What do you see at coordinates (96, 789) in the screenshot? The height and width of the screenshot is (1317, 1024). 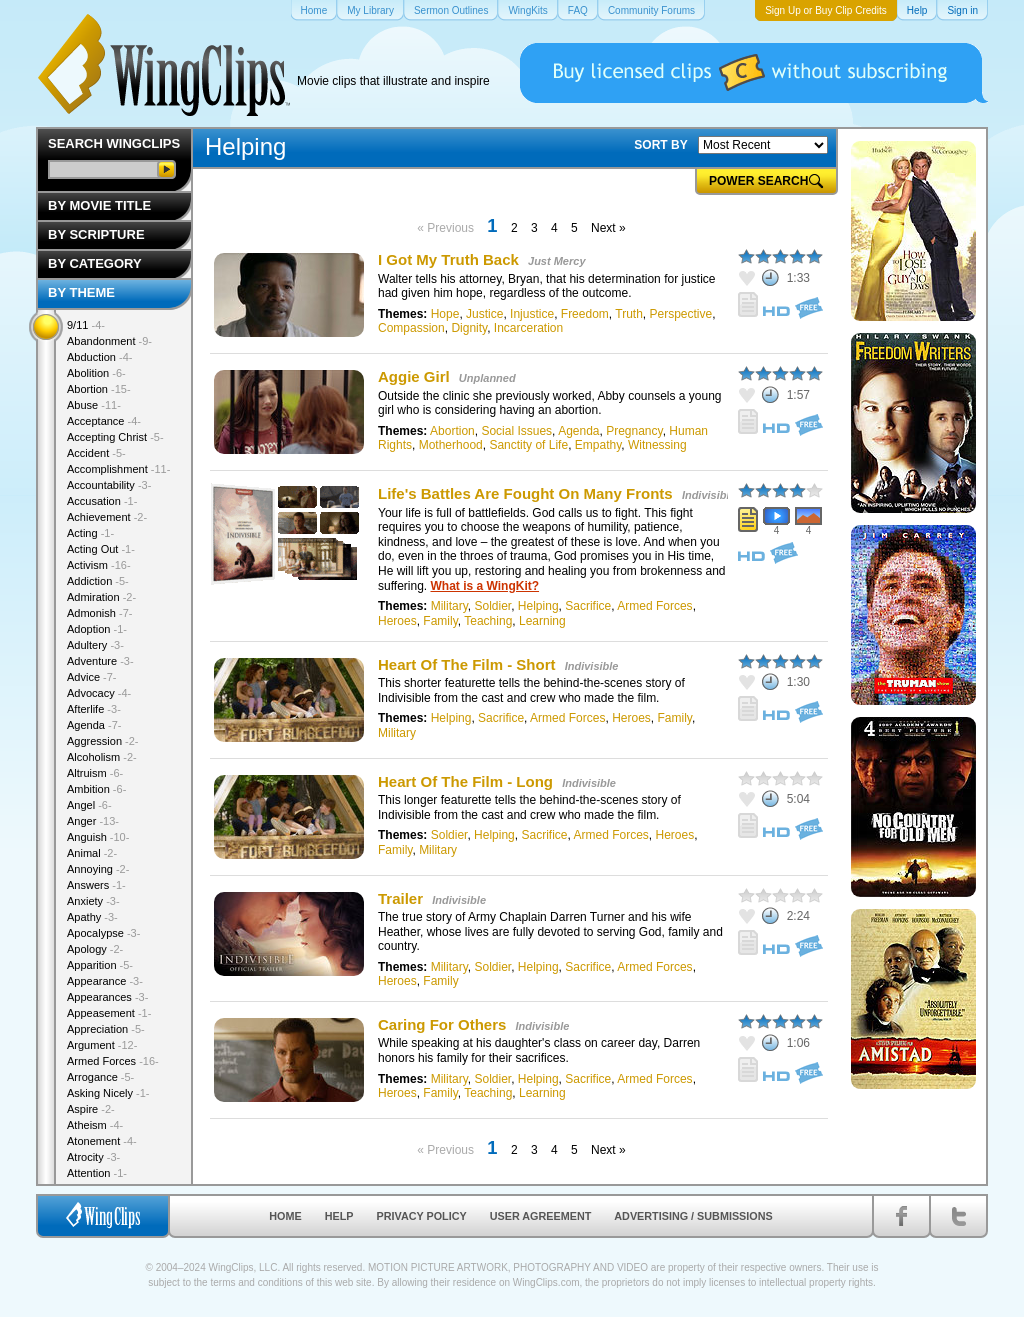 I see `Ambition` at bounding box center [96, 789].